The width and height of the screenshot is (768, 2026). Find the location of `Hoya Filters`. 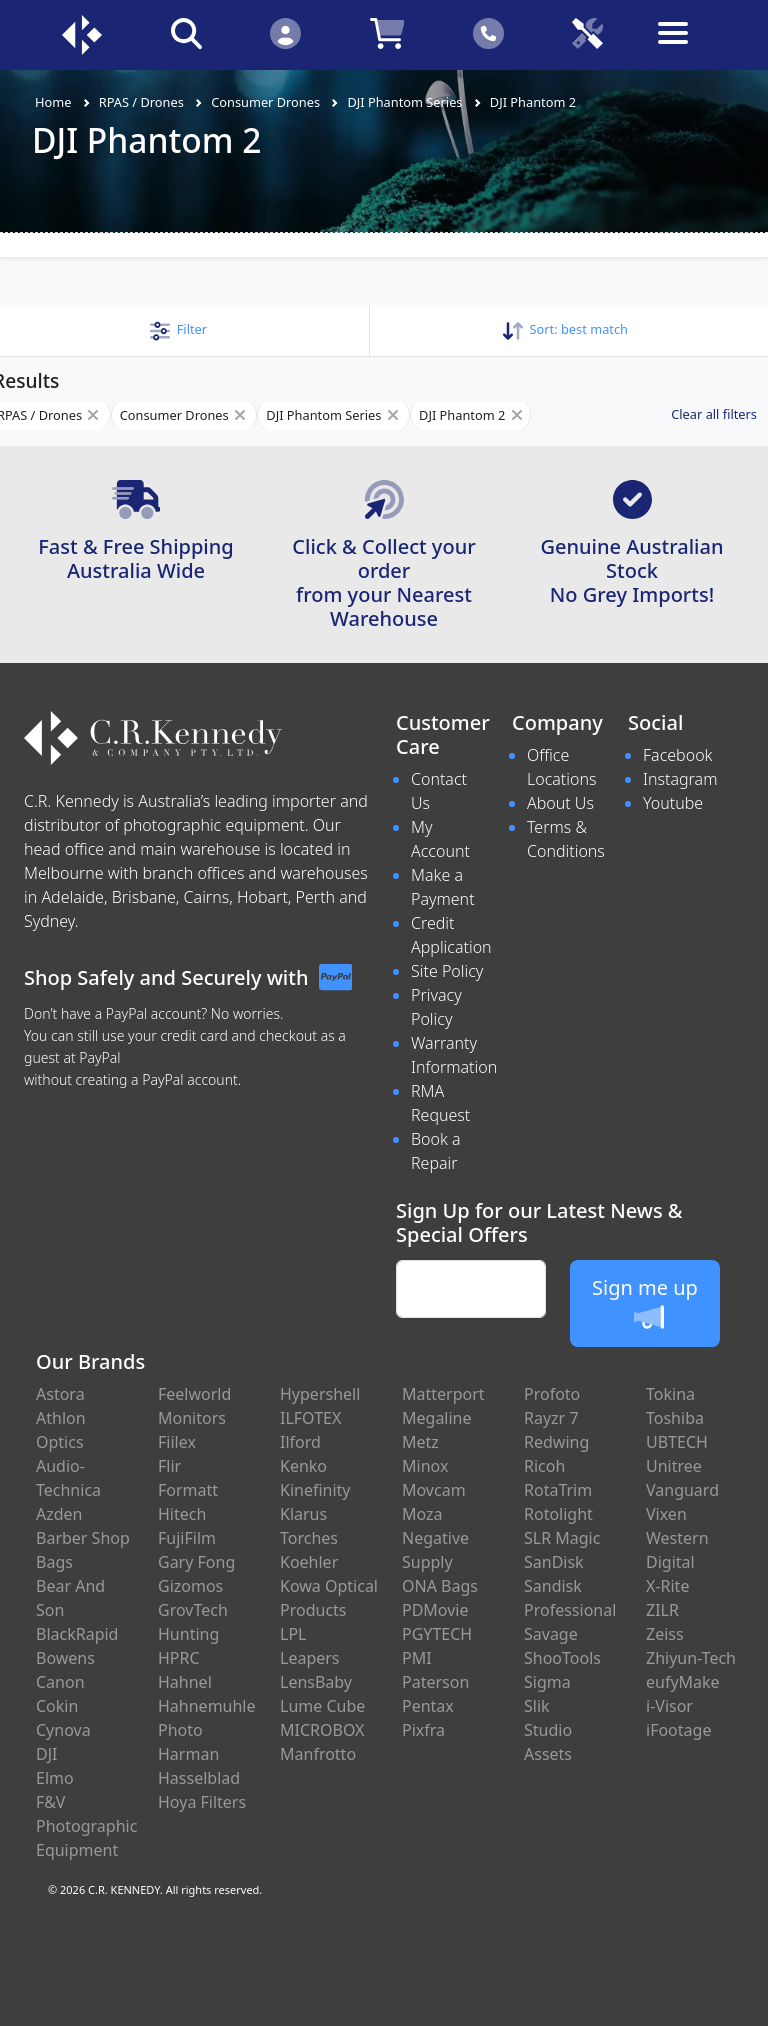

Hoya Filters is located at coordinates (202, 1802).